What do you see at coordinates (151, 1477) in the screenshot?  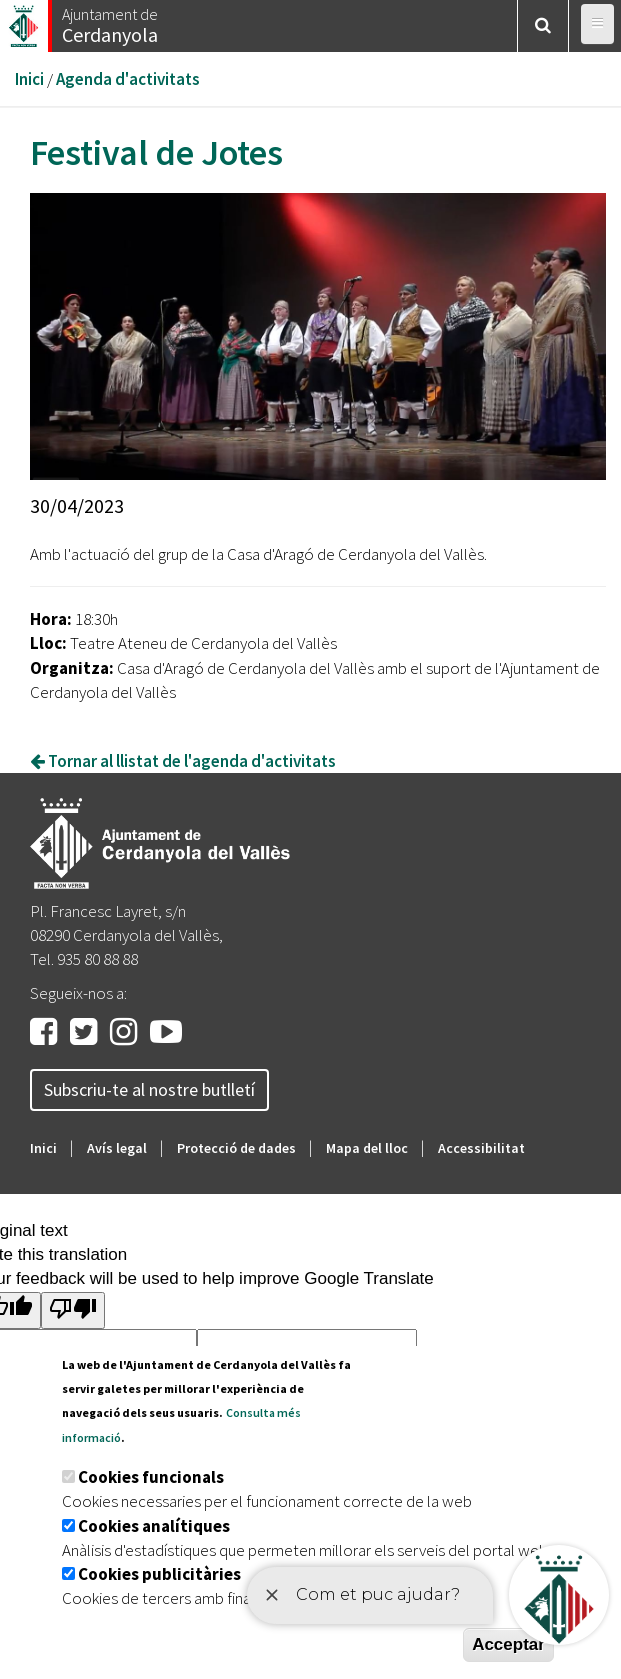 I see `Cookies funcionals` at bounding box center [151, 1477].